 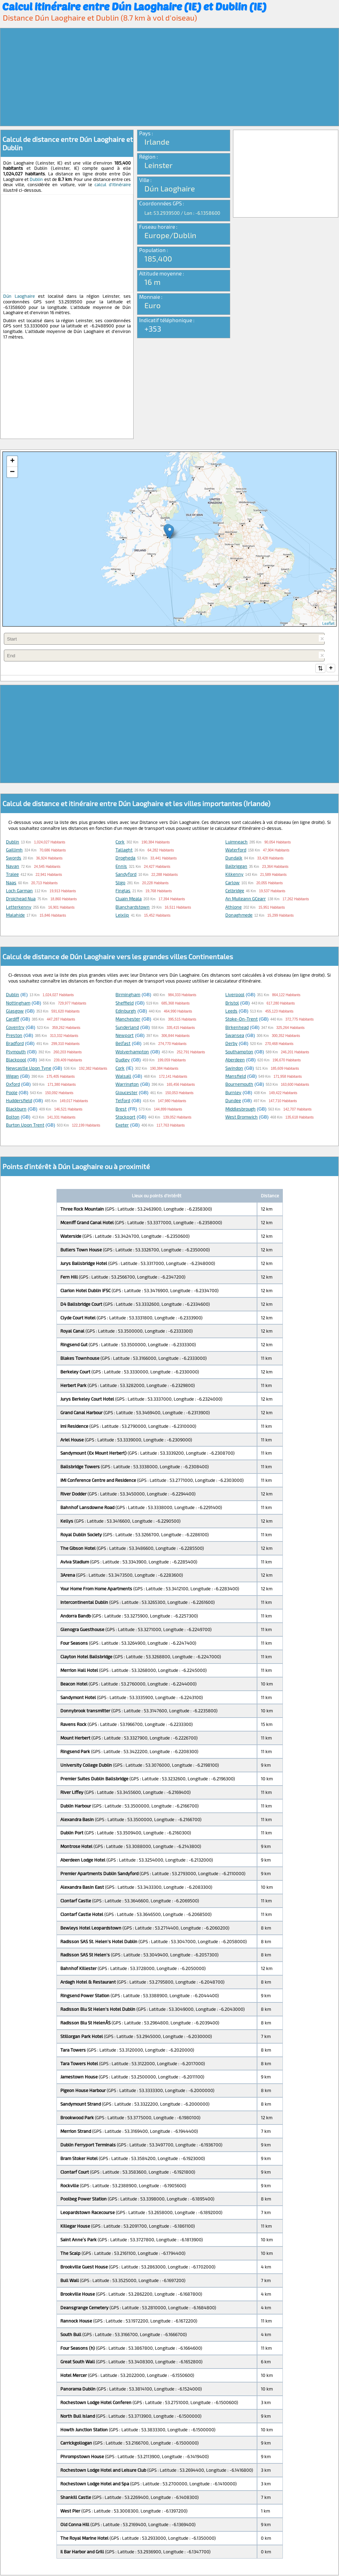 I want to click on West Bromwich, so click(x=241, y=1117).